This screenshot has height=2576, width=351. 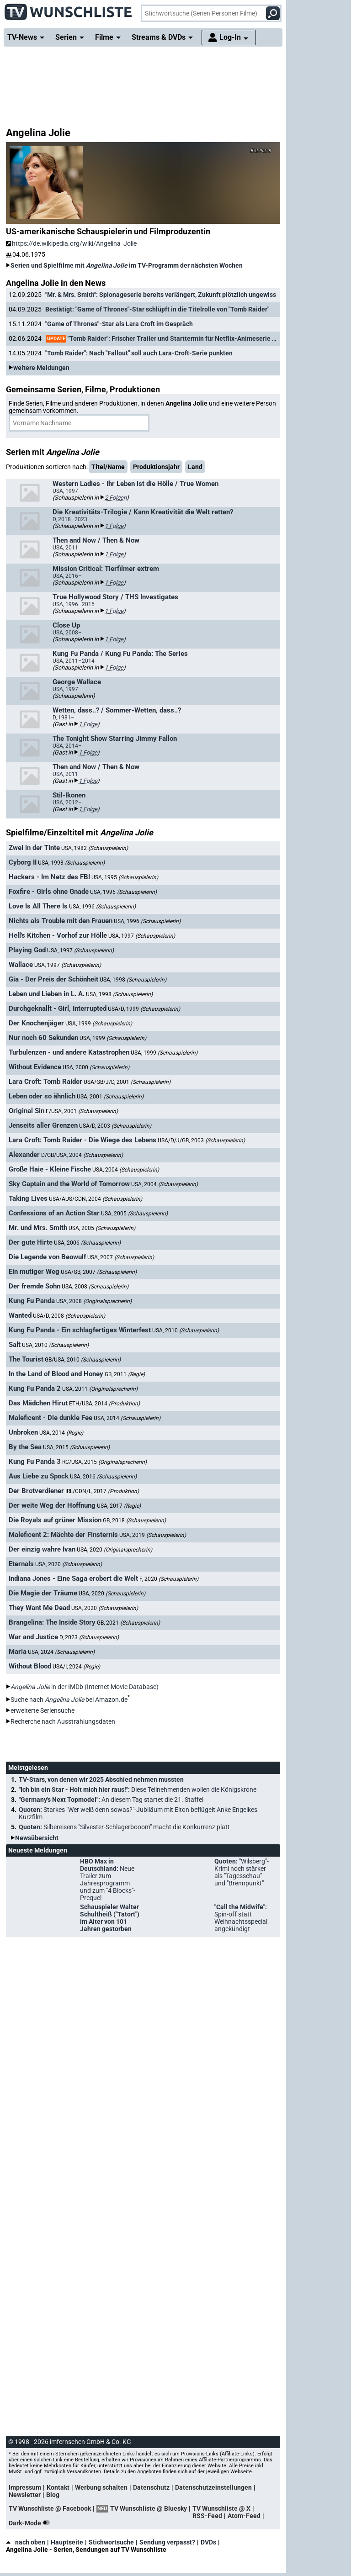 I want to click on 2 Folgen, so click(x=116, y=497).